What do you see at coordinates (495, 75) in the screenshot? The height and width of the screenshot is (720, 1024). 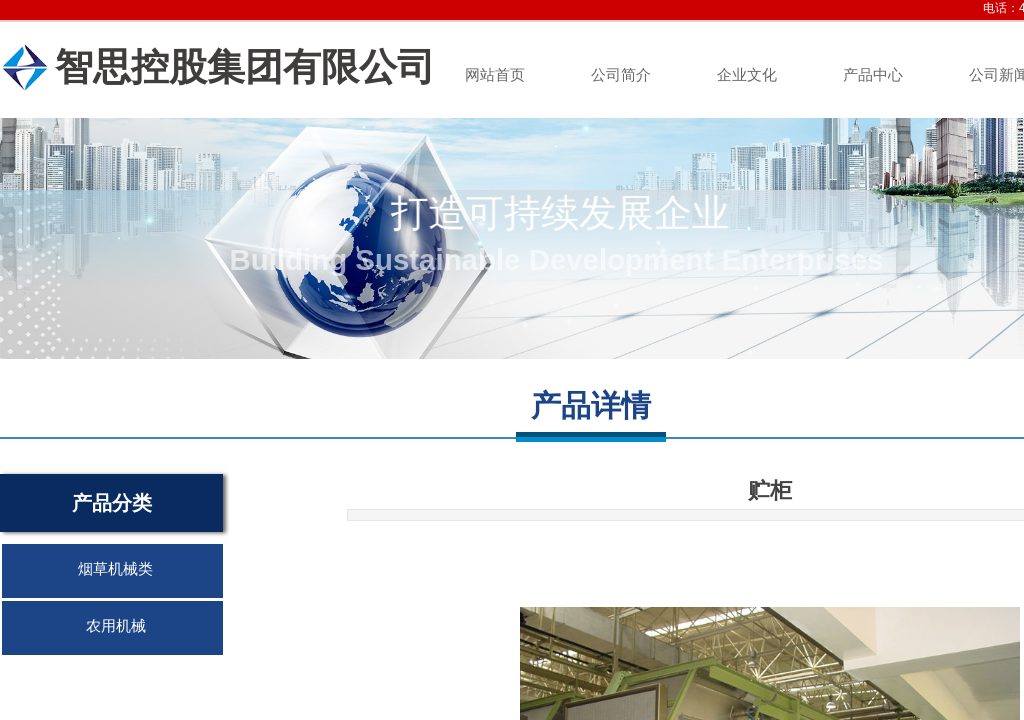 I see `网站首页` at bounding box center [495, 75].